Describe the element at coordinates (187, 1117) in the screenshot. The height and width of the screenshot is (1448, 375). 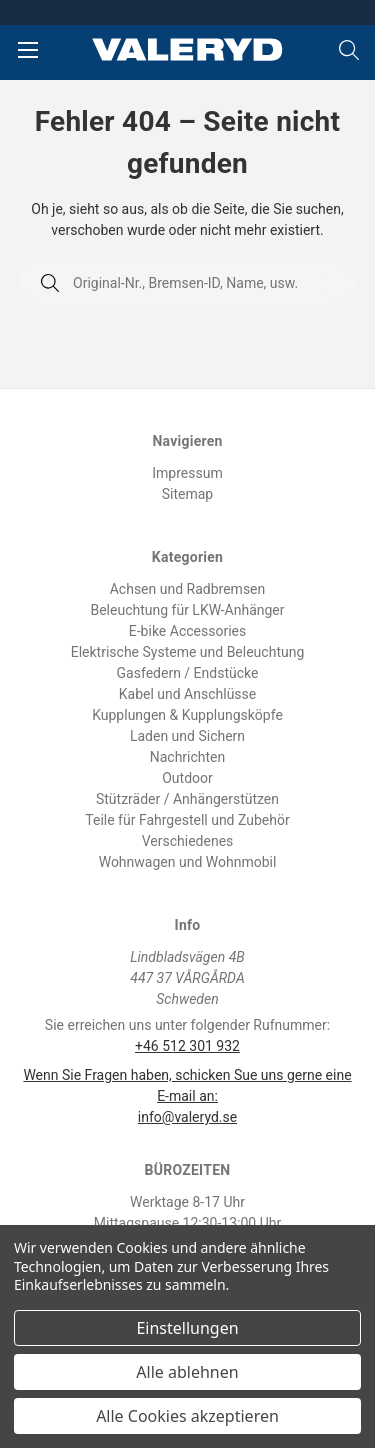
I see `info@valeryd.se` at that location.